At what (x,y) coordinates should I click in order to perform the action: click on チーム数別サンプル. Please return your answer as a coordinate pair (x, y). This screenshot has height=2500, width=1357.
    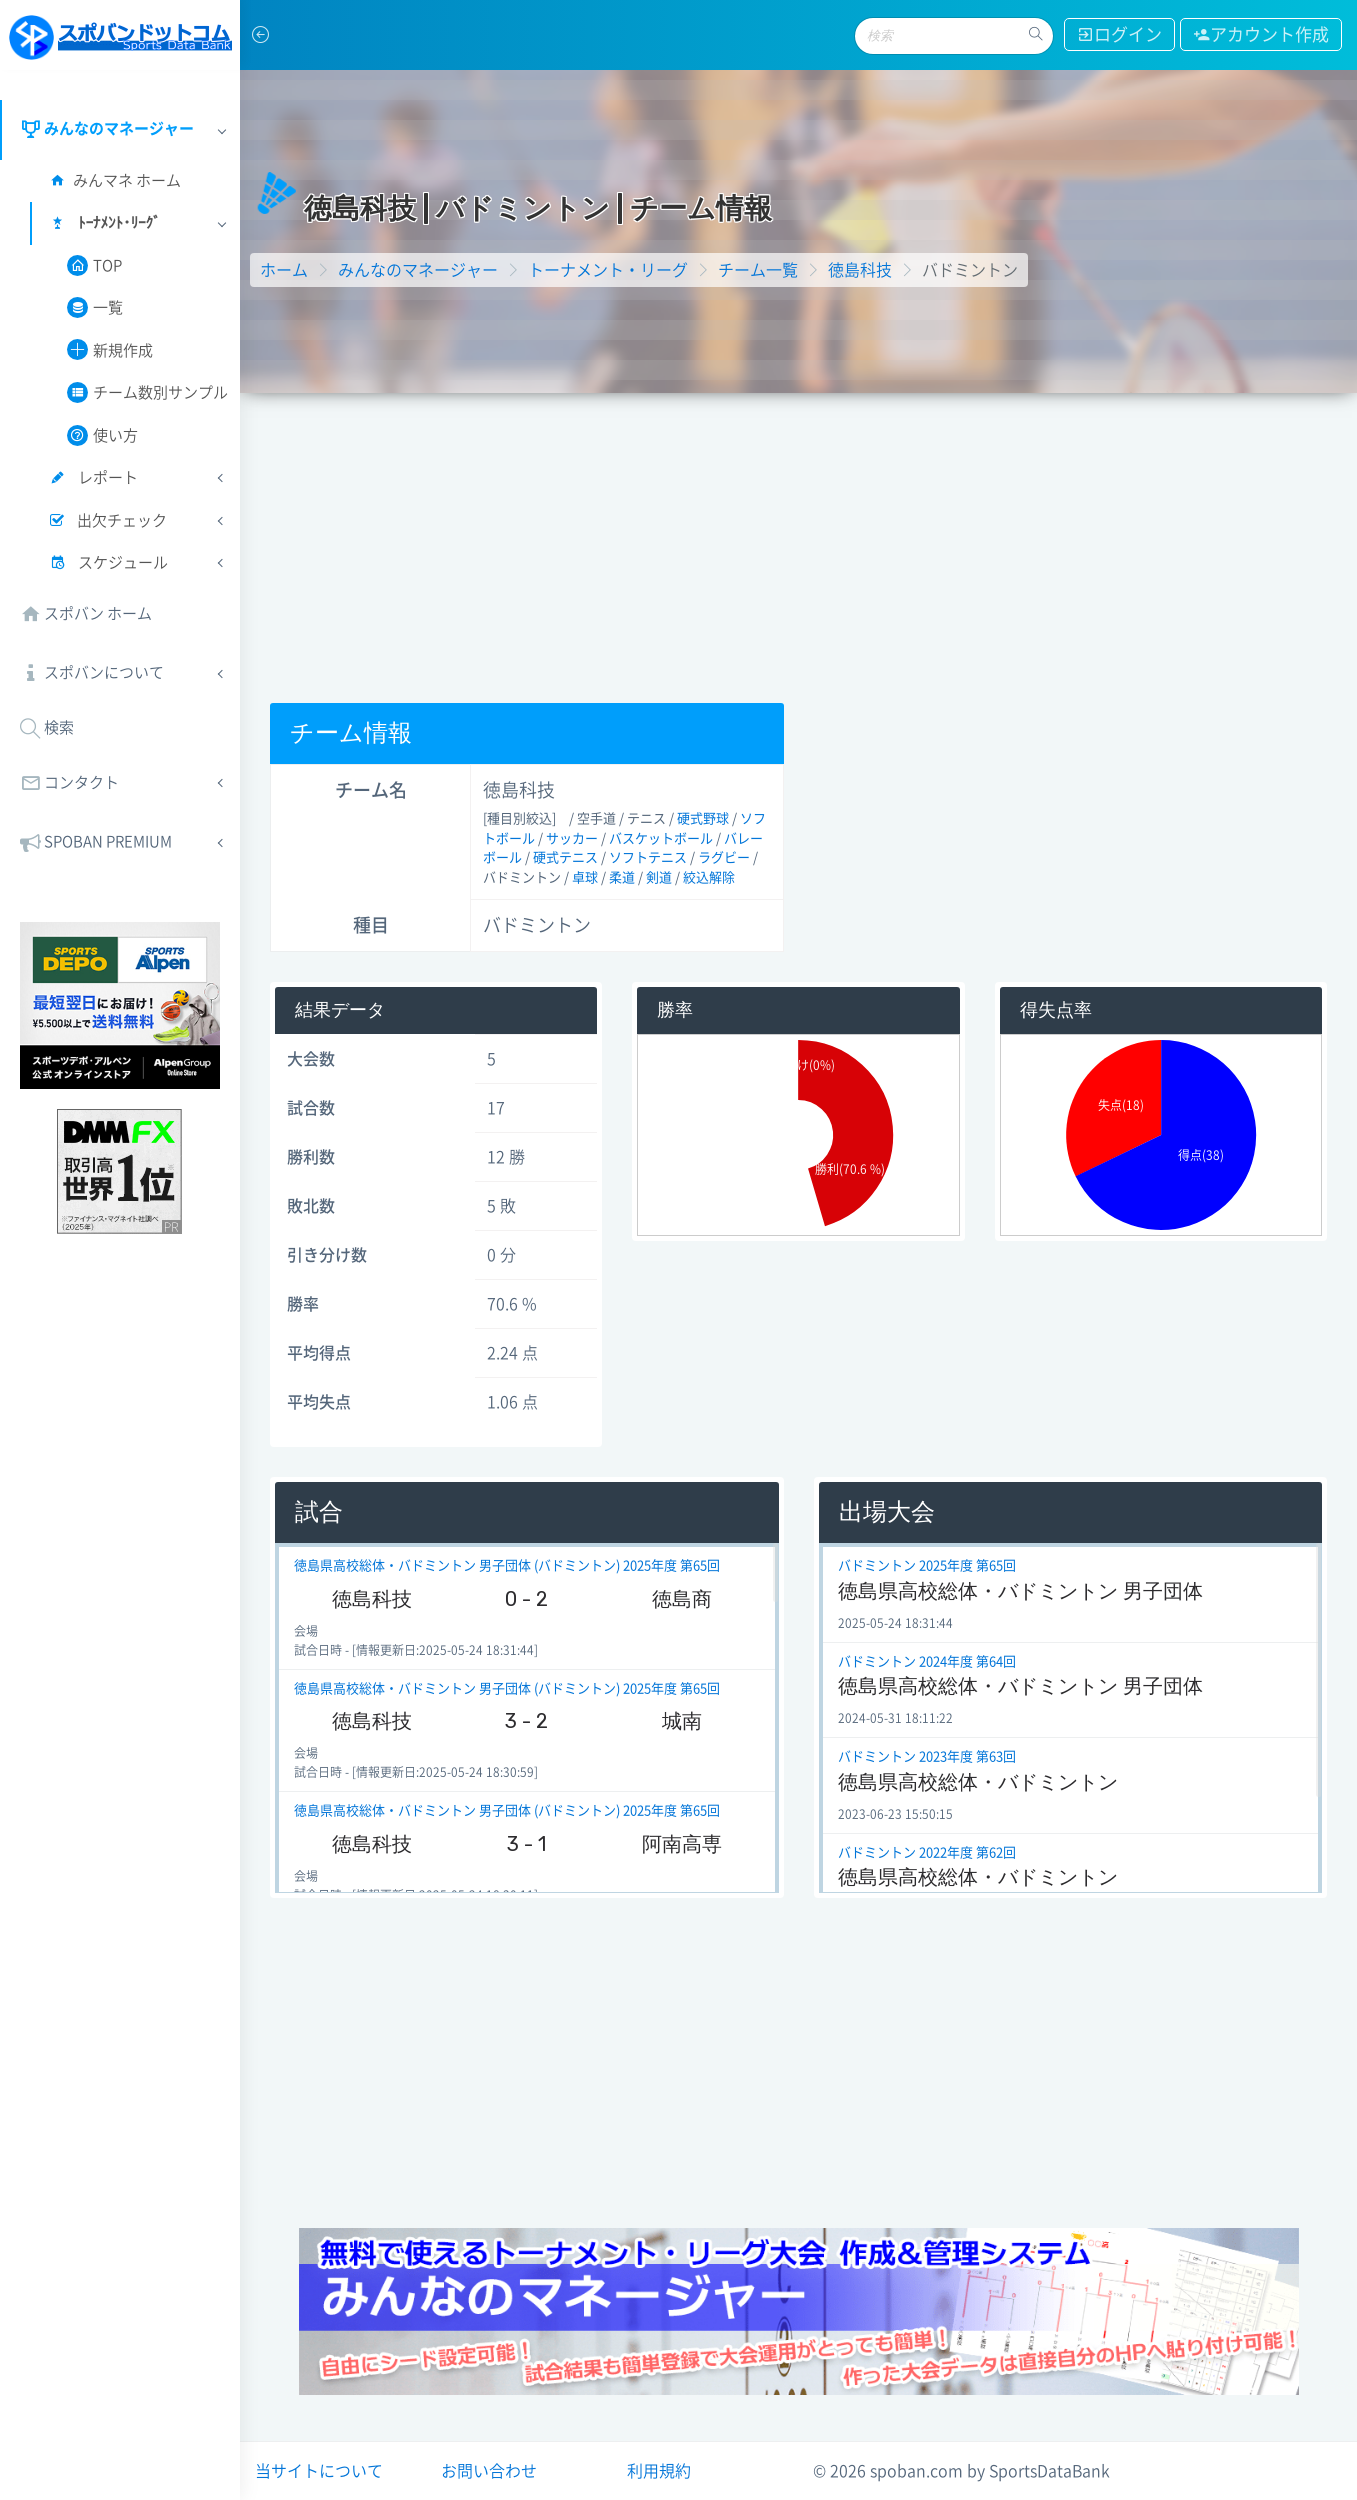
    Looking at the image, I should click on (147, 392).